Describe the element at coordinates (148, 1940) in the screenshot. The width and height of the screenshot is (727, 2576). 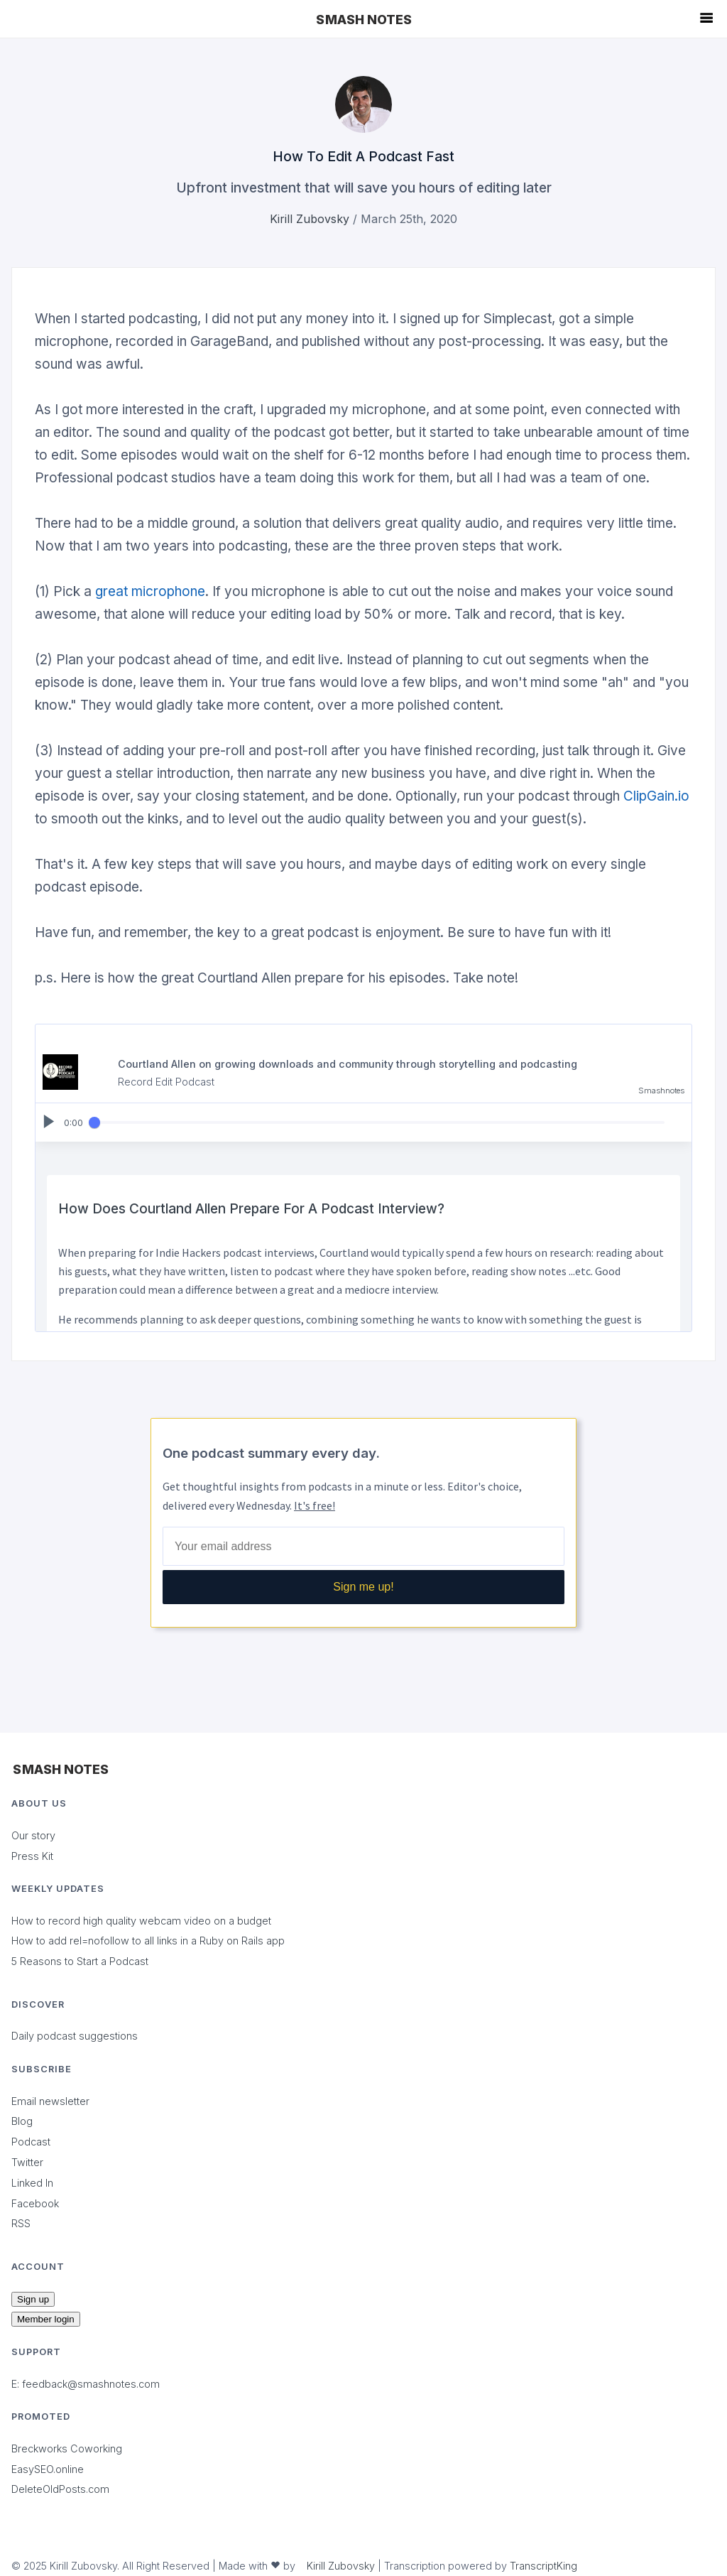
I see `How to add rel=nofollow to all links in a Ruby on Rails app` at that location.